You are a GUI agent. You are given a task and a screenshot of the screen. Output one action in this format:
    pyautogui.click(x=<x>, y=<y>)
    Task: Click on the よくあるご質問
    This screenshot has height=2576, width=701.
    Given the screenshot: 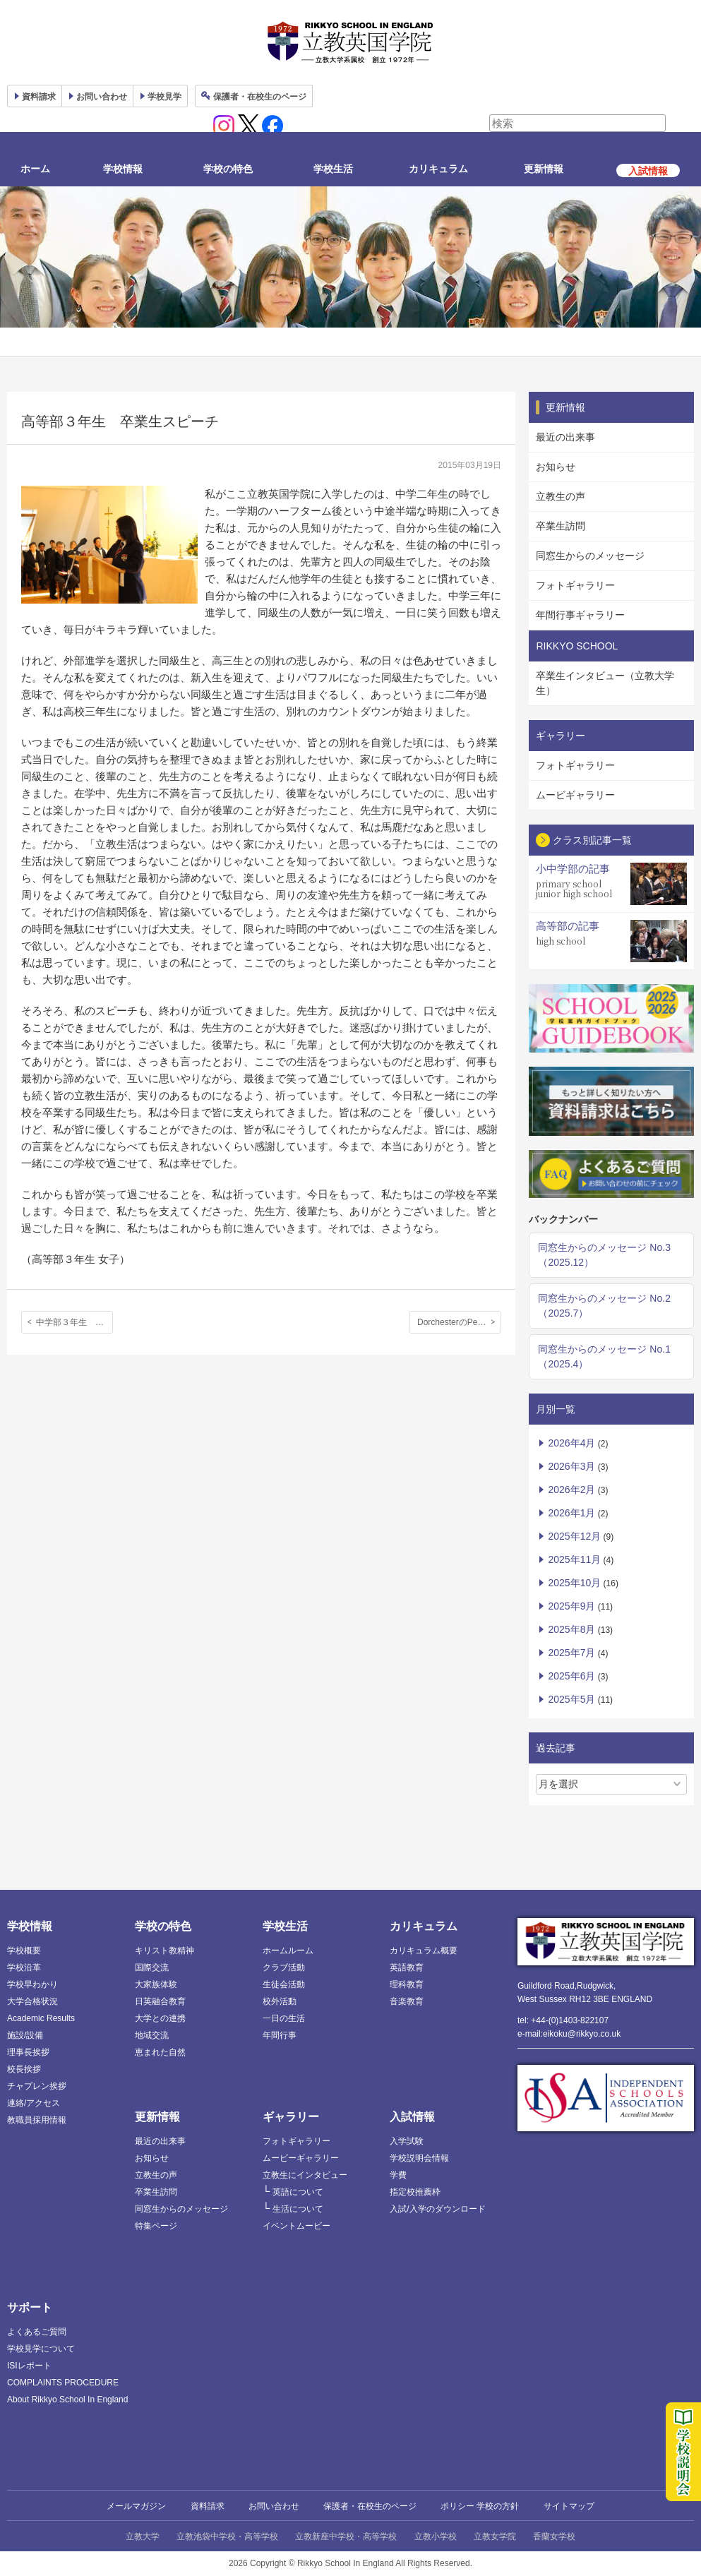 What is the action you would take?
    pyautogui.click(x=36, y=2332)
    